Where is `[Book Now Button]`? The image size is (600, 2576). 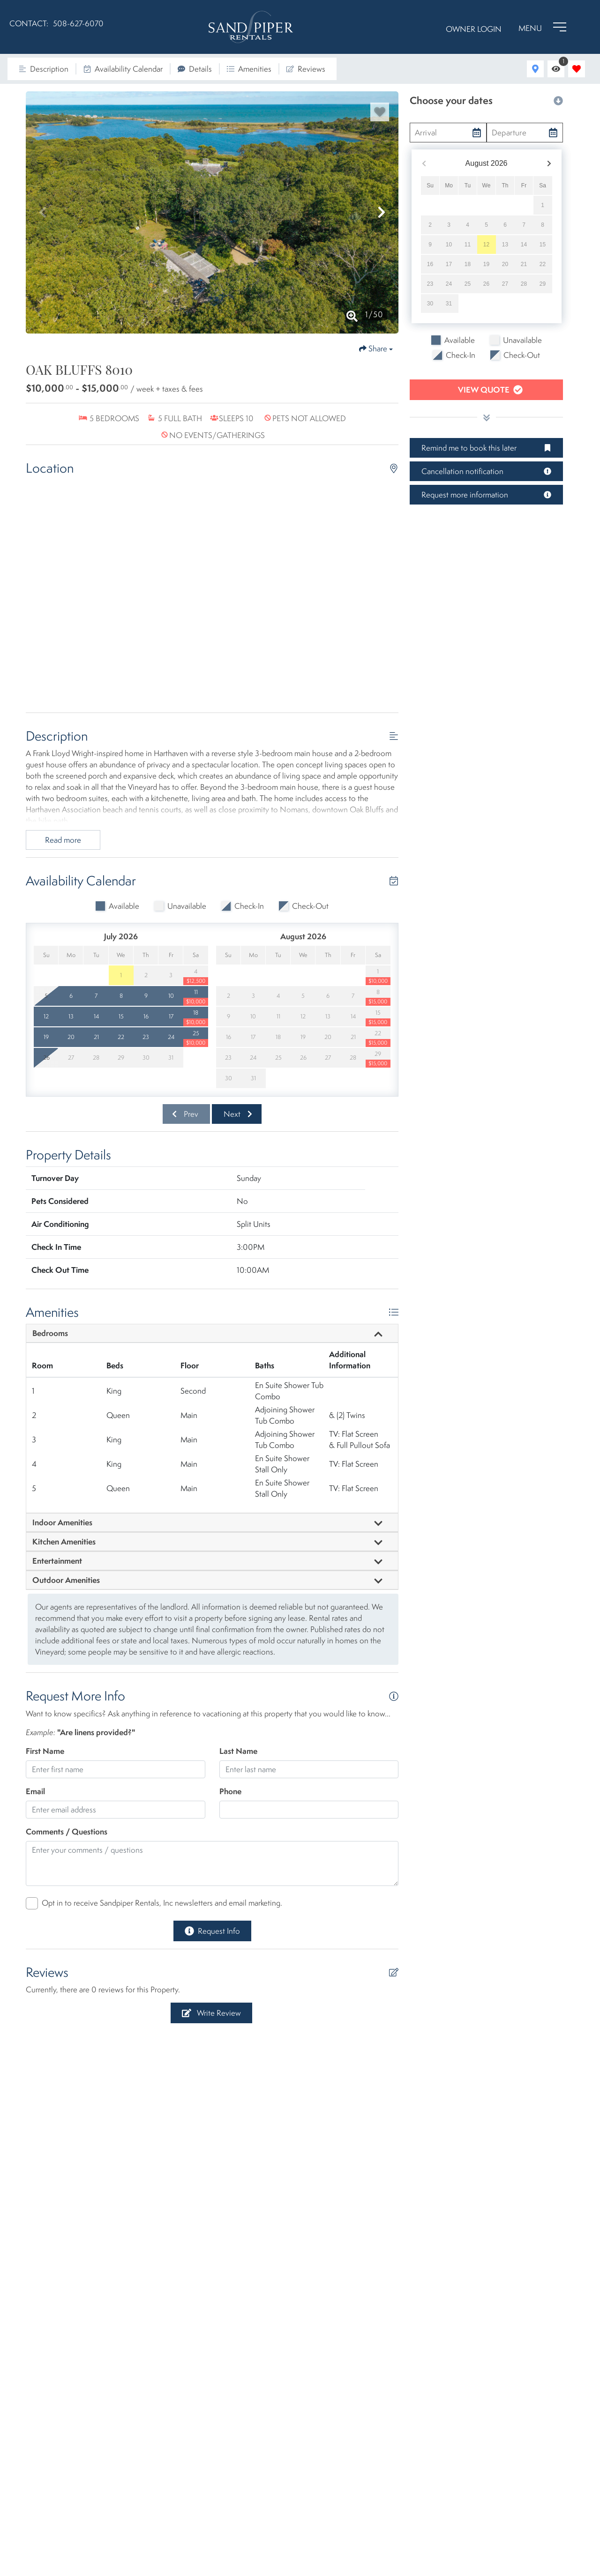
[Book Now Button] is located at coordinates (486, 389).